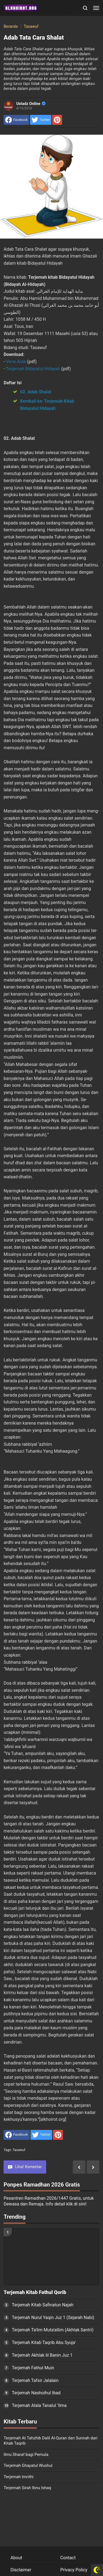 The image size is (103, 2576). Describe the element at coordinates (42, 2355) in the screenshot. I see `Terjemah Akhlak lil Banin Juz 1` at that location.